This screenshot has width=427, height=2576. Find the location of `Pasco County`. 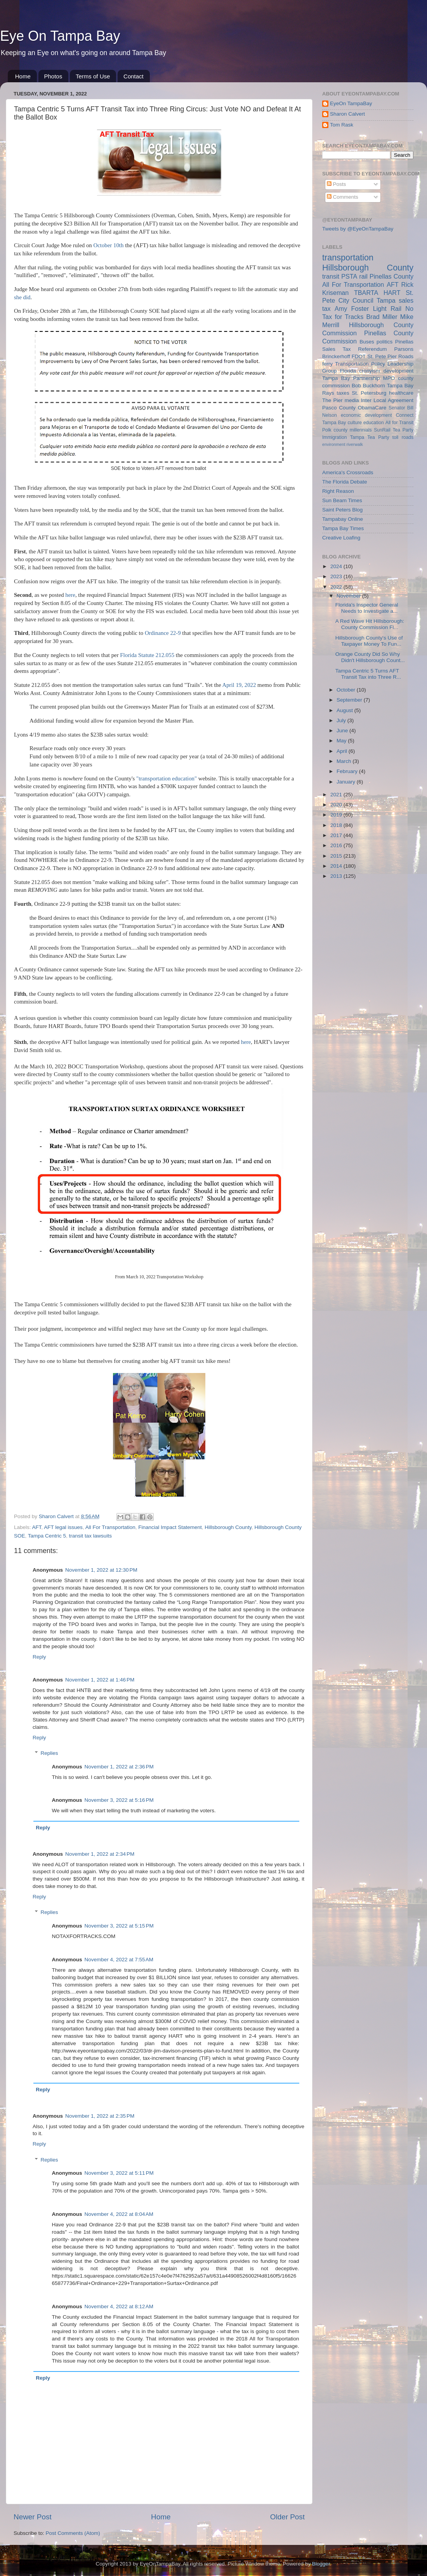

Pasco County is located at coordinates (339, 408).